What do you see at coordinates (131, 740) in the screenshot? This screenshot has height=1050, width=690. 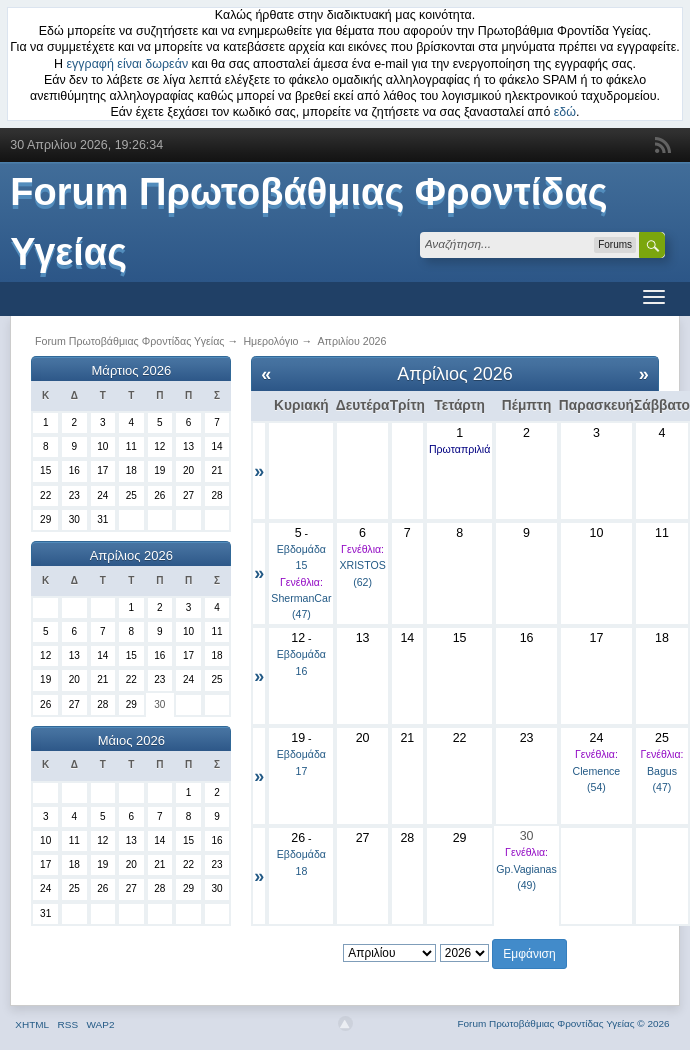 I see `Μάιος 2026` at bounding box center [131, 740].